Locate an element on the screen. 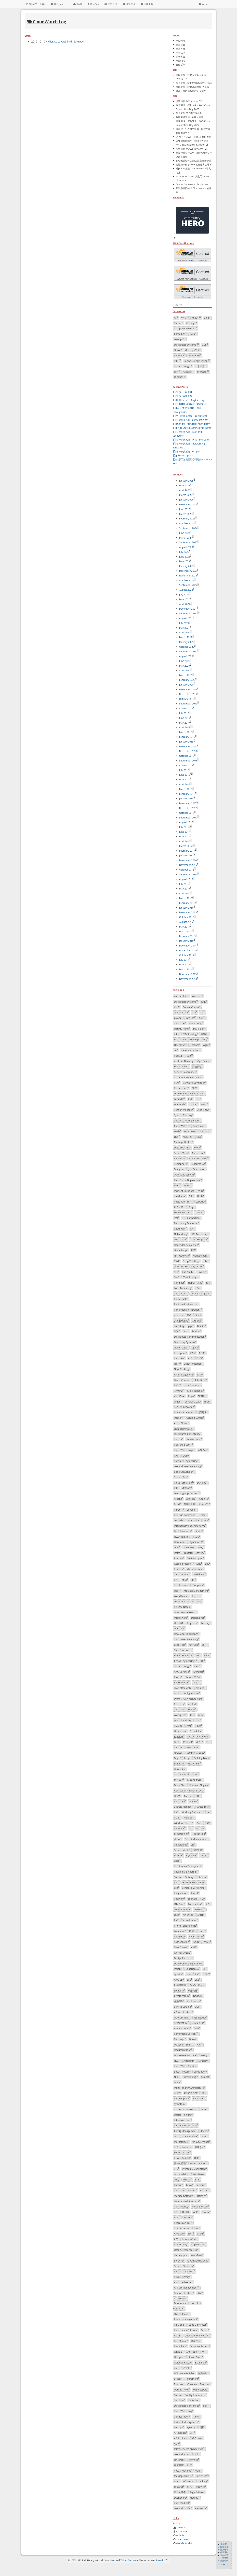 This screenshot has height=2576, width=237. API Architecture is located at coordinates (183, 2012).